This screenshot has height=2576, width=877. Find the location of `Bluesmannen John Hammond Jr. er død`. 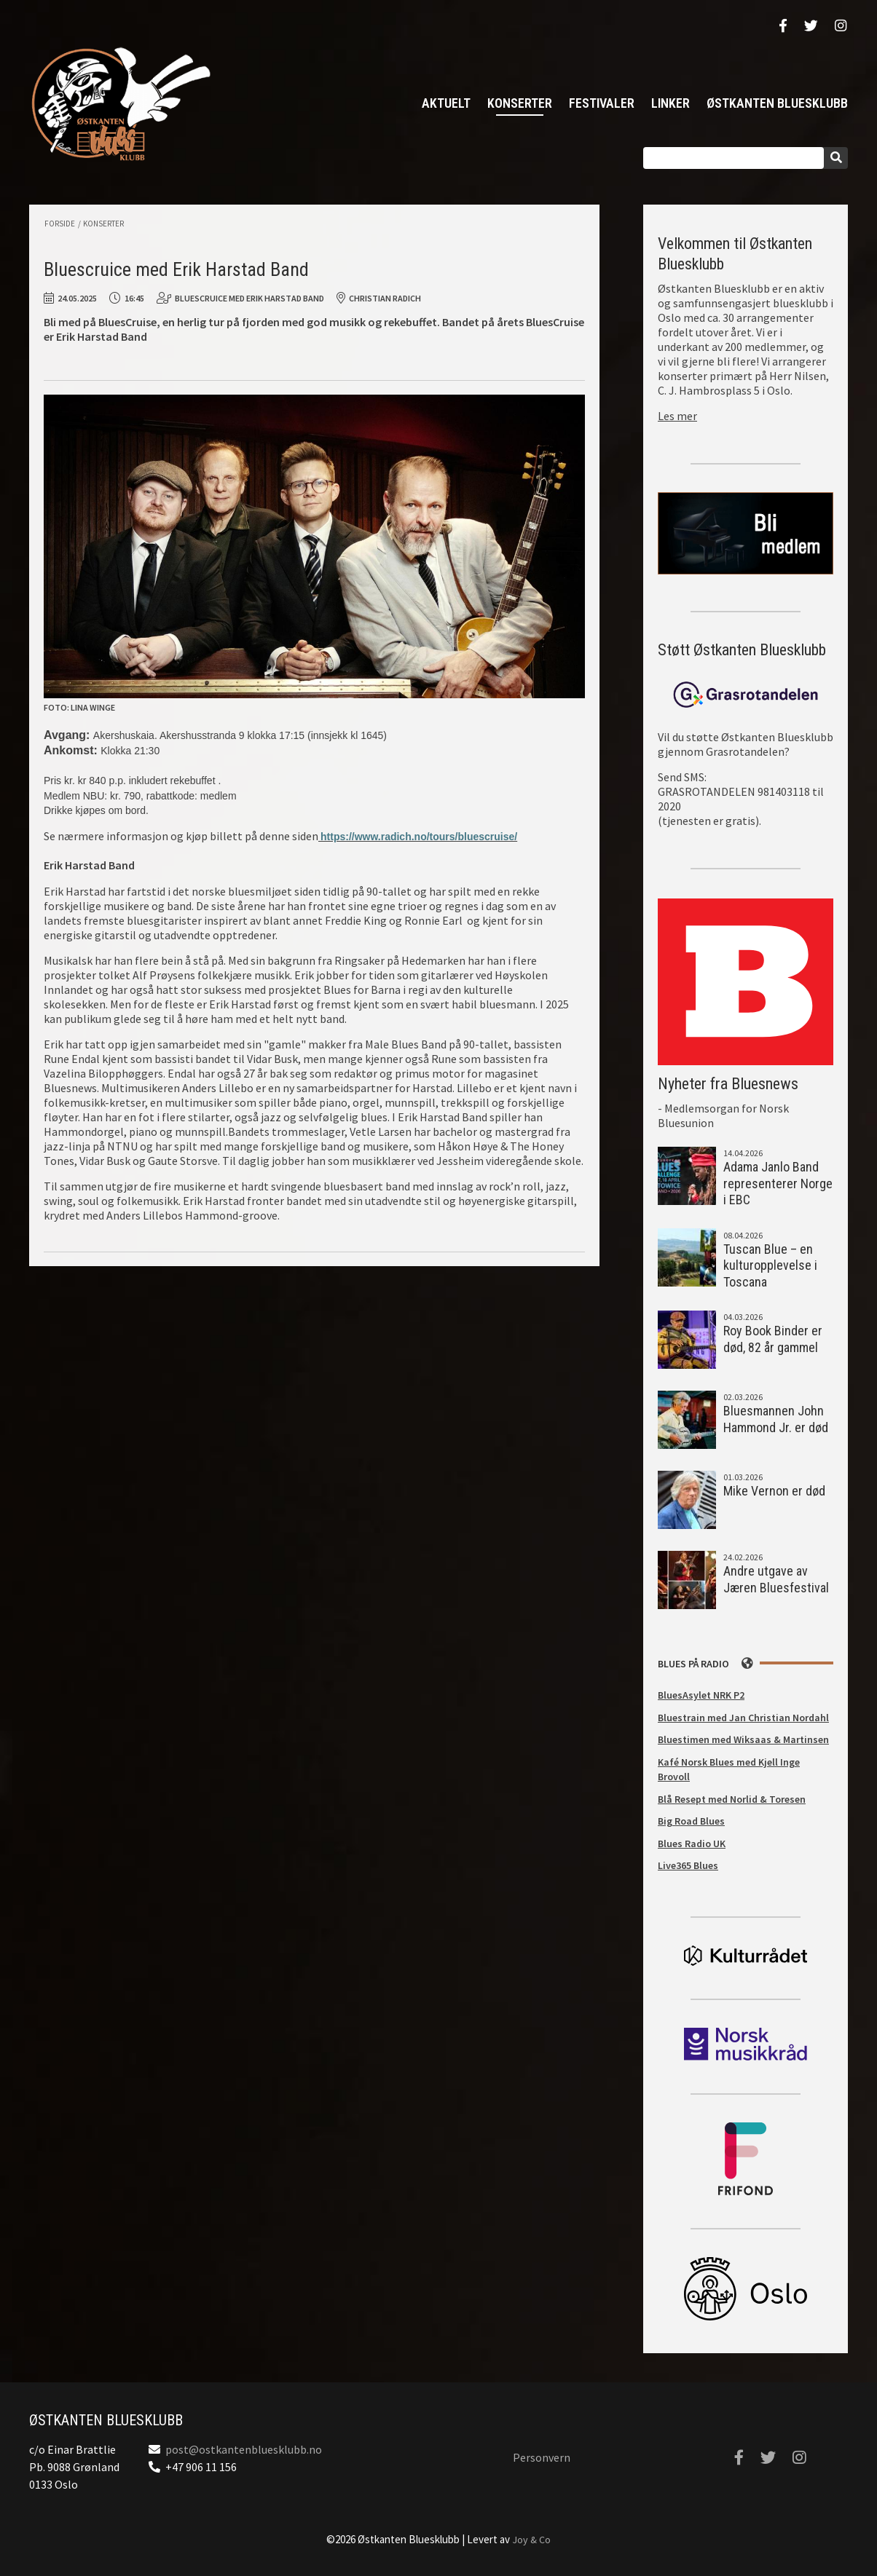

Bluesmannen John Hammond Jr. er død is located at coordinates (775, 1419).